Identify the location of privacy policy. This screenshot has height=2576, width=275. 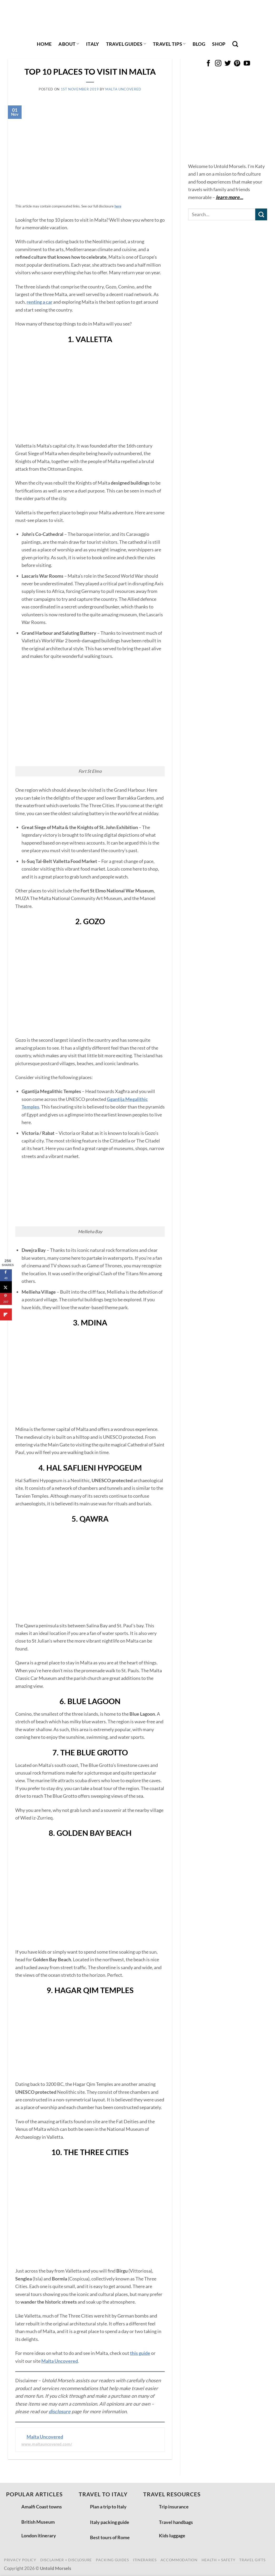
(20, 2560).